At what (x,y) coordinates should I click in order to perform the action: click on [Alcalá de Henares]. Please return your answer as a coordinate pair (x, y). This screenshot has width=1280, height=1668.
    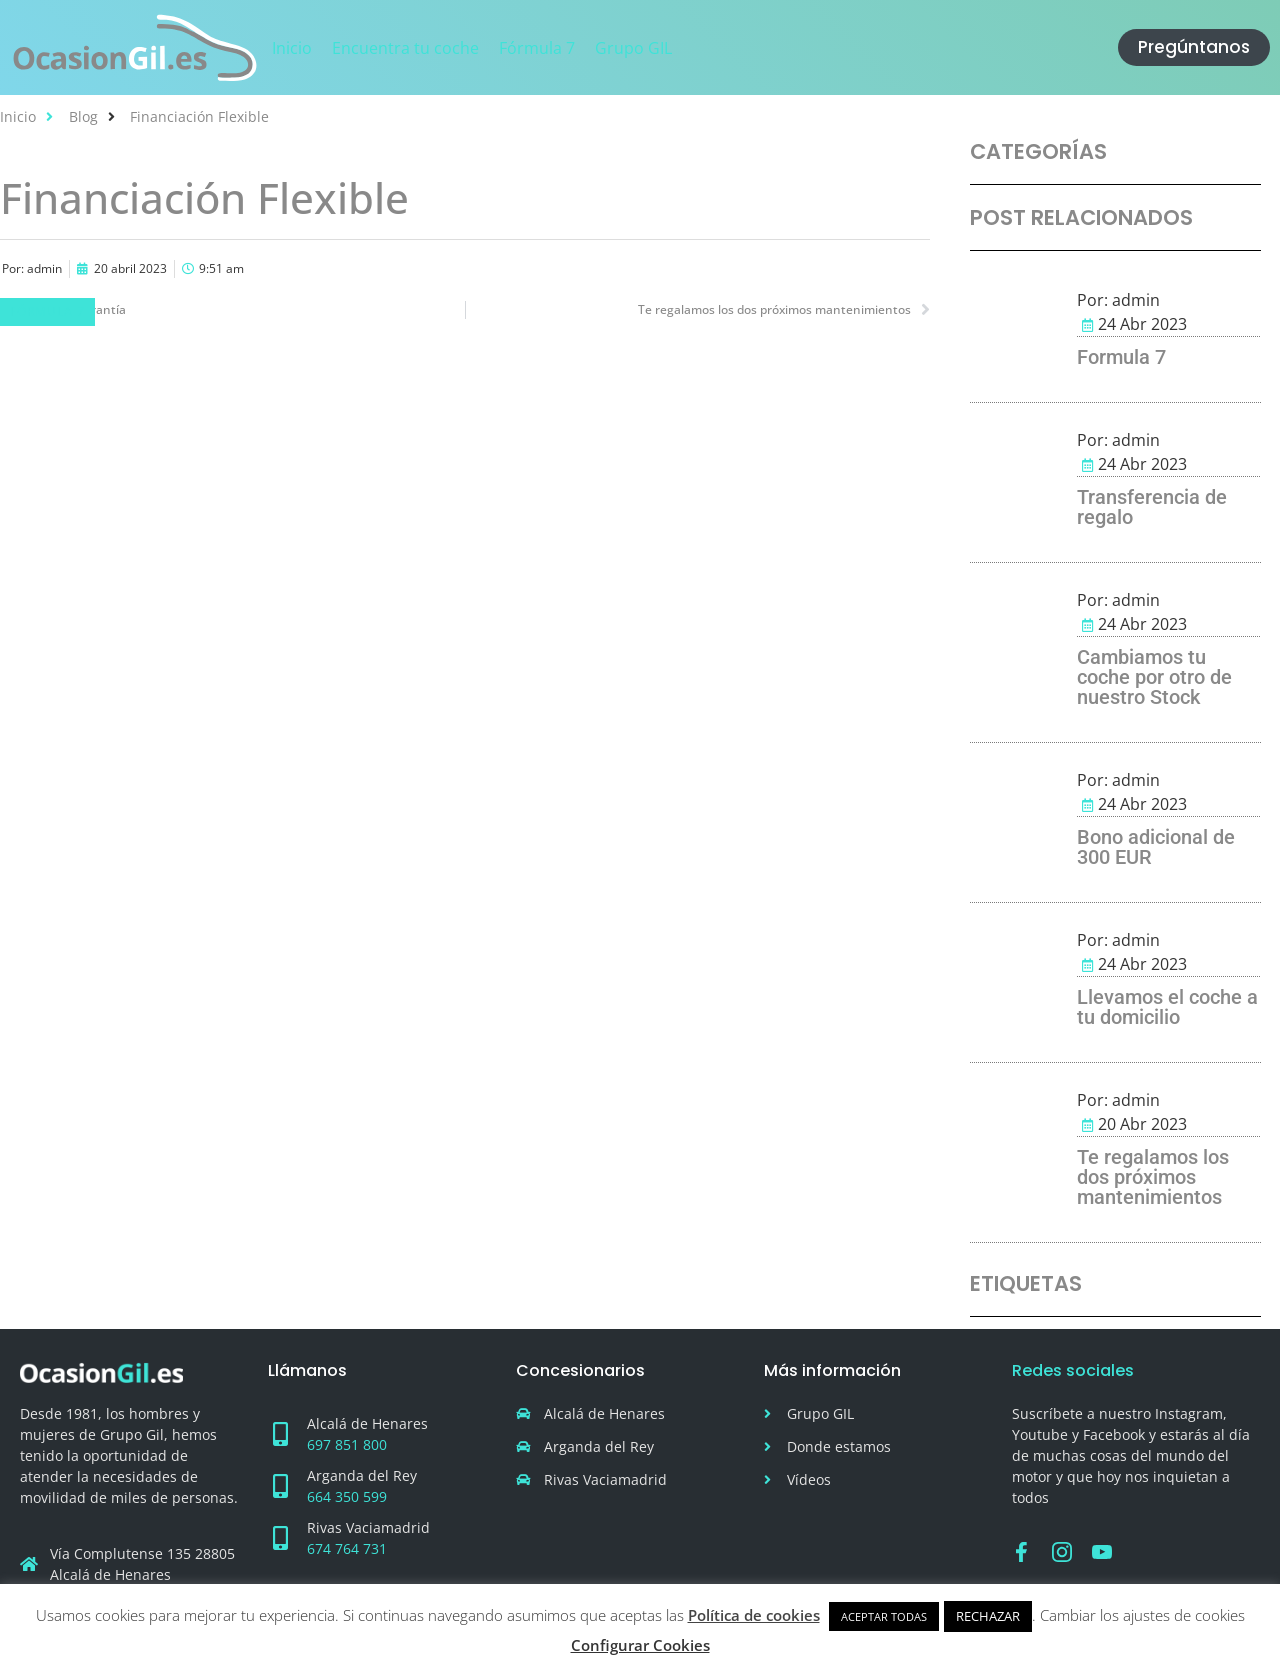
    Looking at the image, I should click on (280, 1434).